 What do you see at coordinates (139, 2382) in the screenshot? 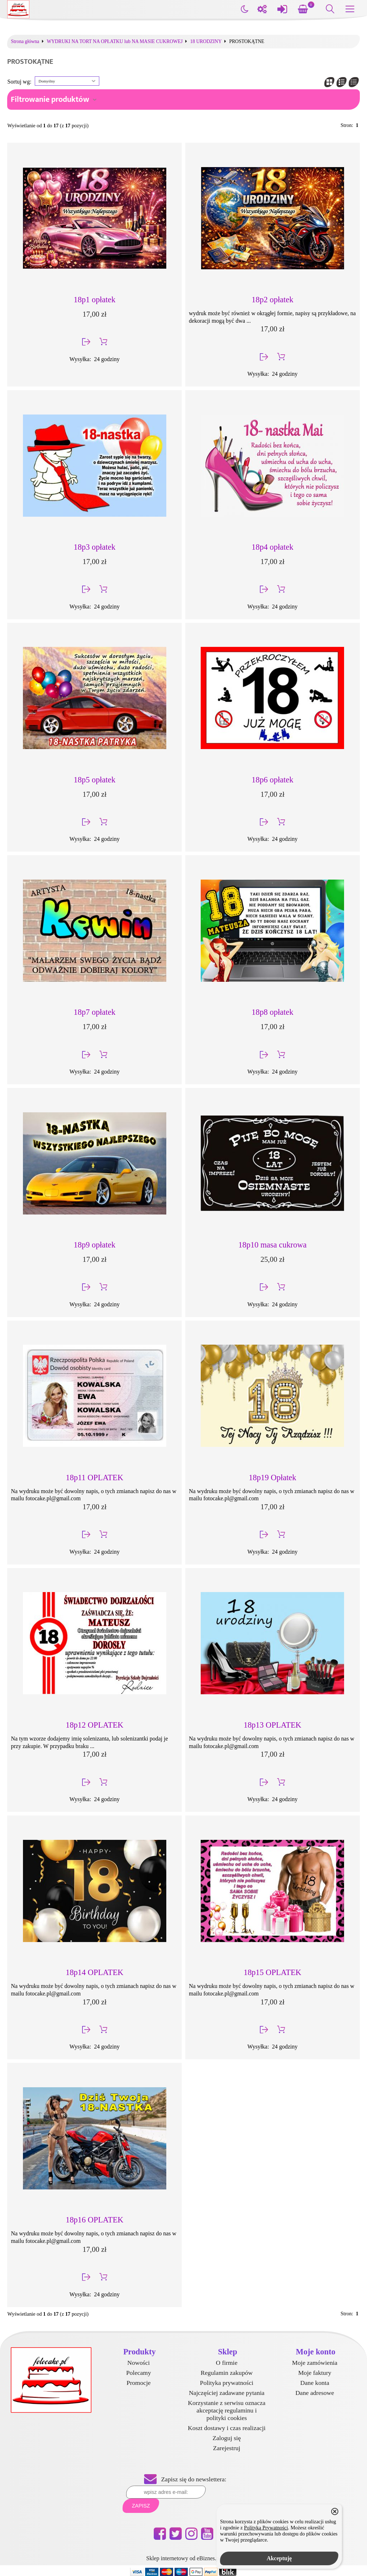
I see `Promocje` at bounding box center [139, 2382].